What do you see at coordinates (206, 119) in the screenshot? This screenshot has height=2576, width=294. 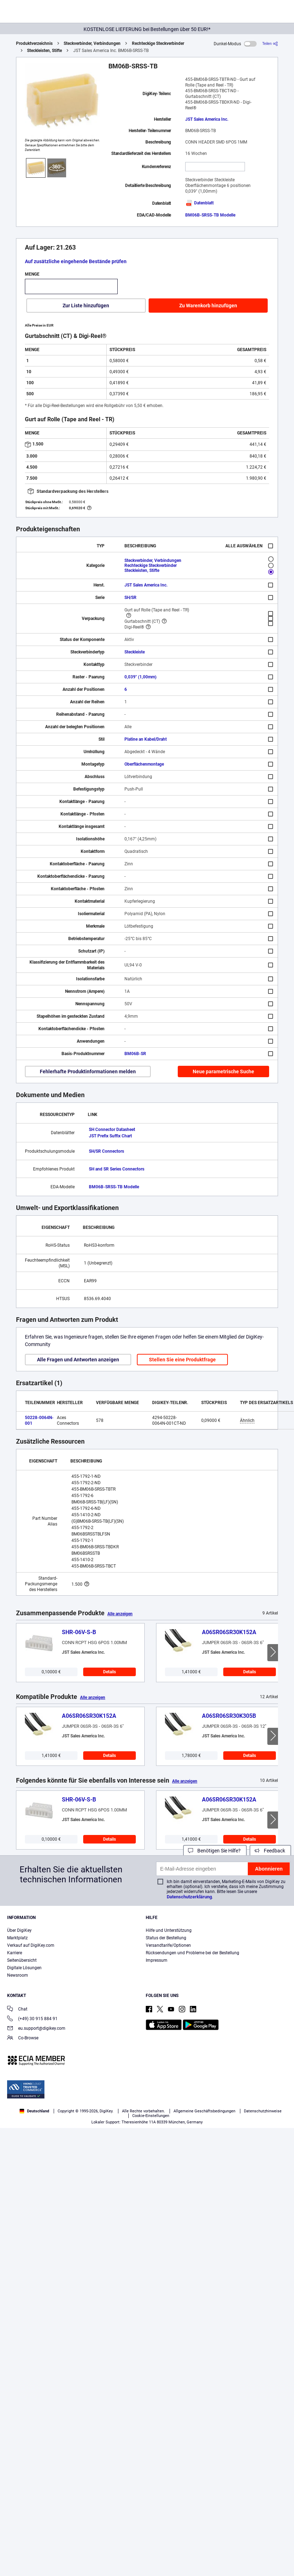 I see `JST Sales America Inc.` at bounding box center [206, 119].